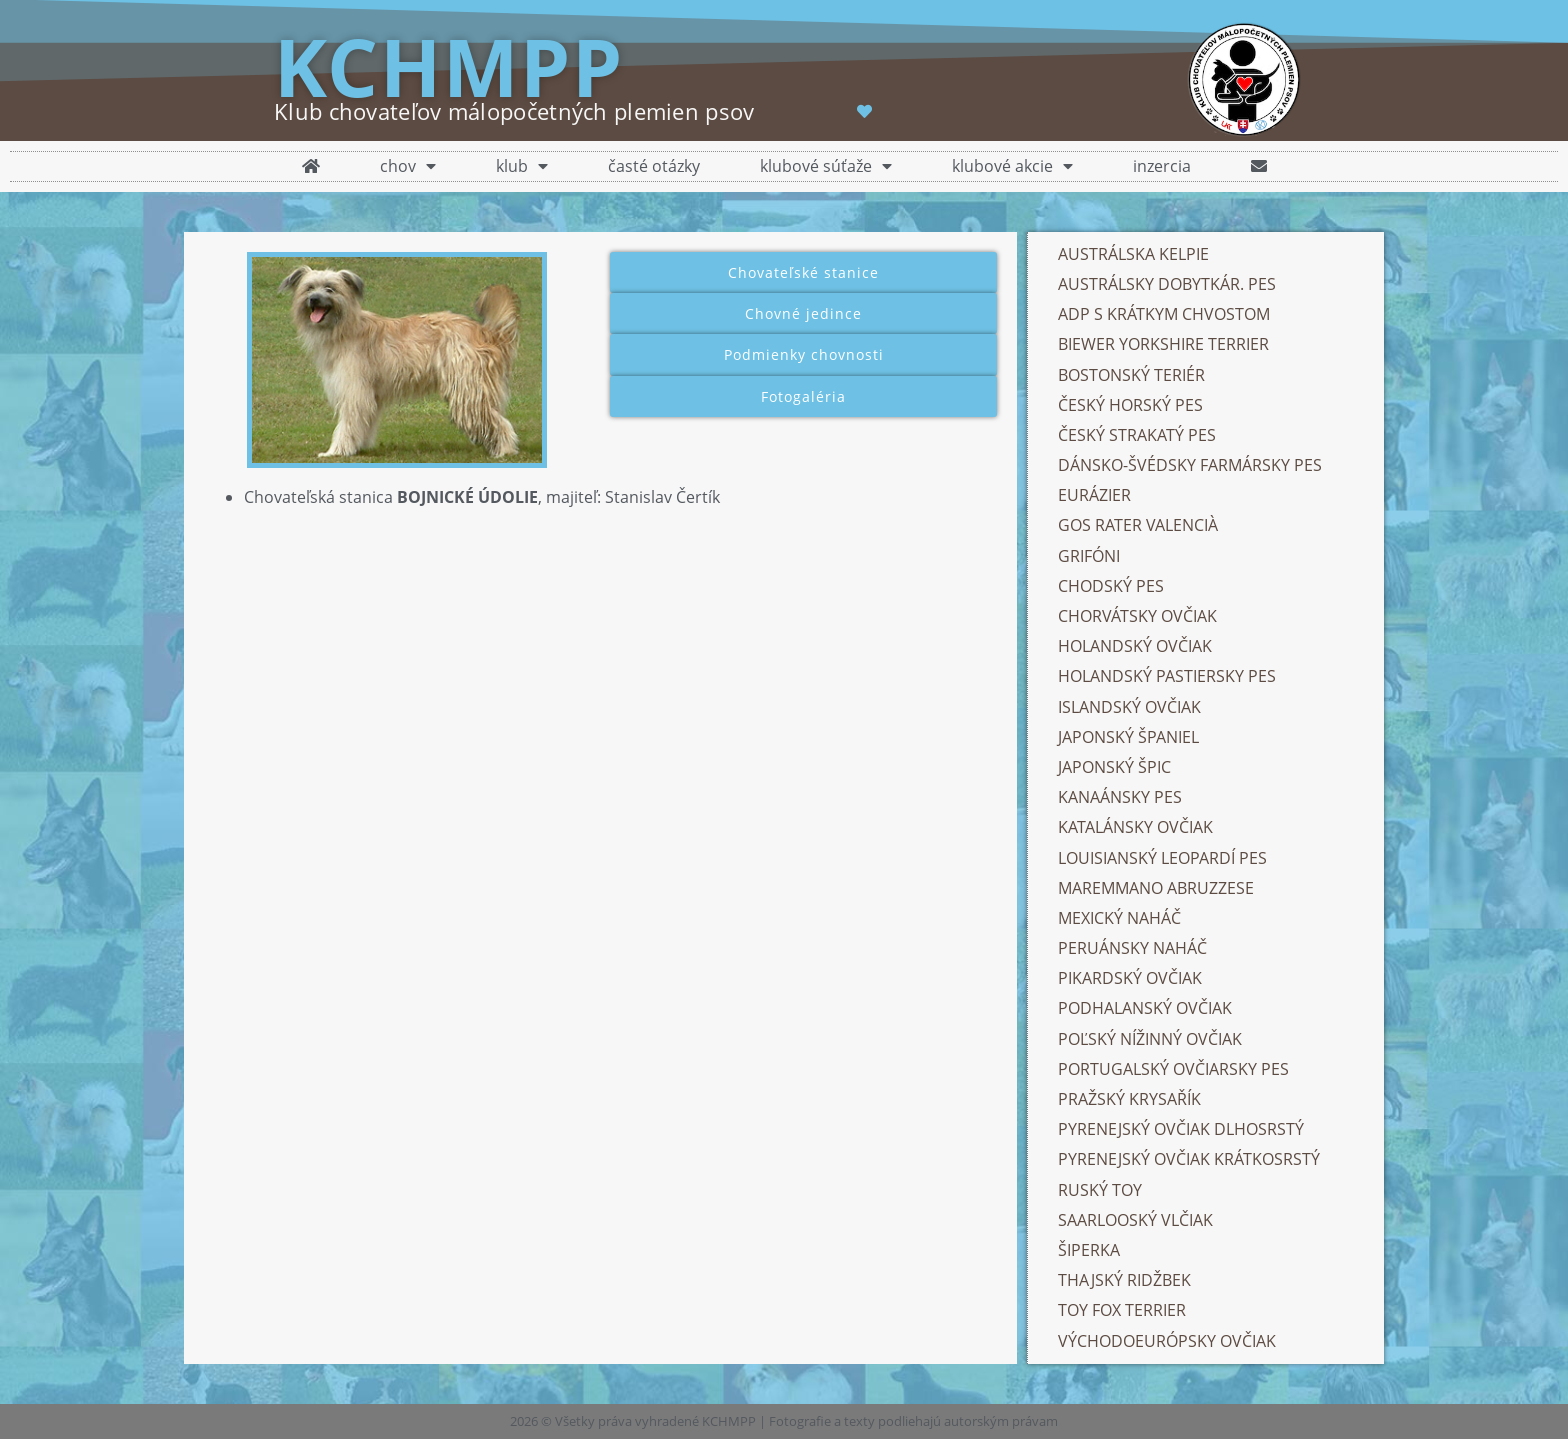 Image resolution: width=1568 pixels, height=1439 pixels. I want to click on MEXICKÝ NAHÁČ, so click(1119, 918).